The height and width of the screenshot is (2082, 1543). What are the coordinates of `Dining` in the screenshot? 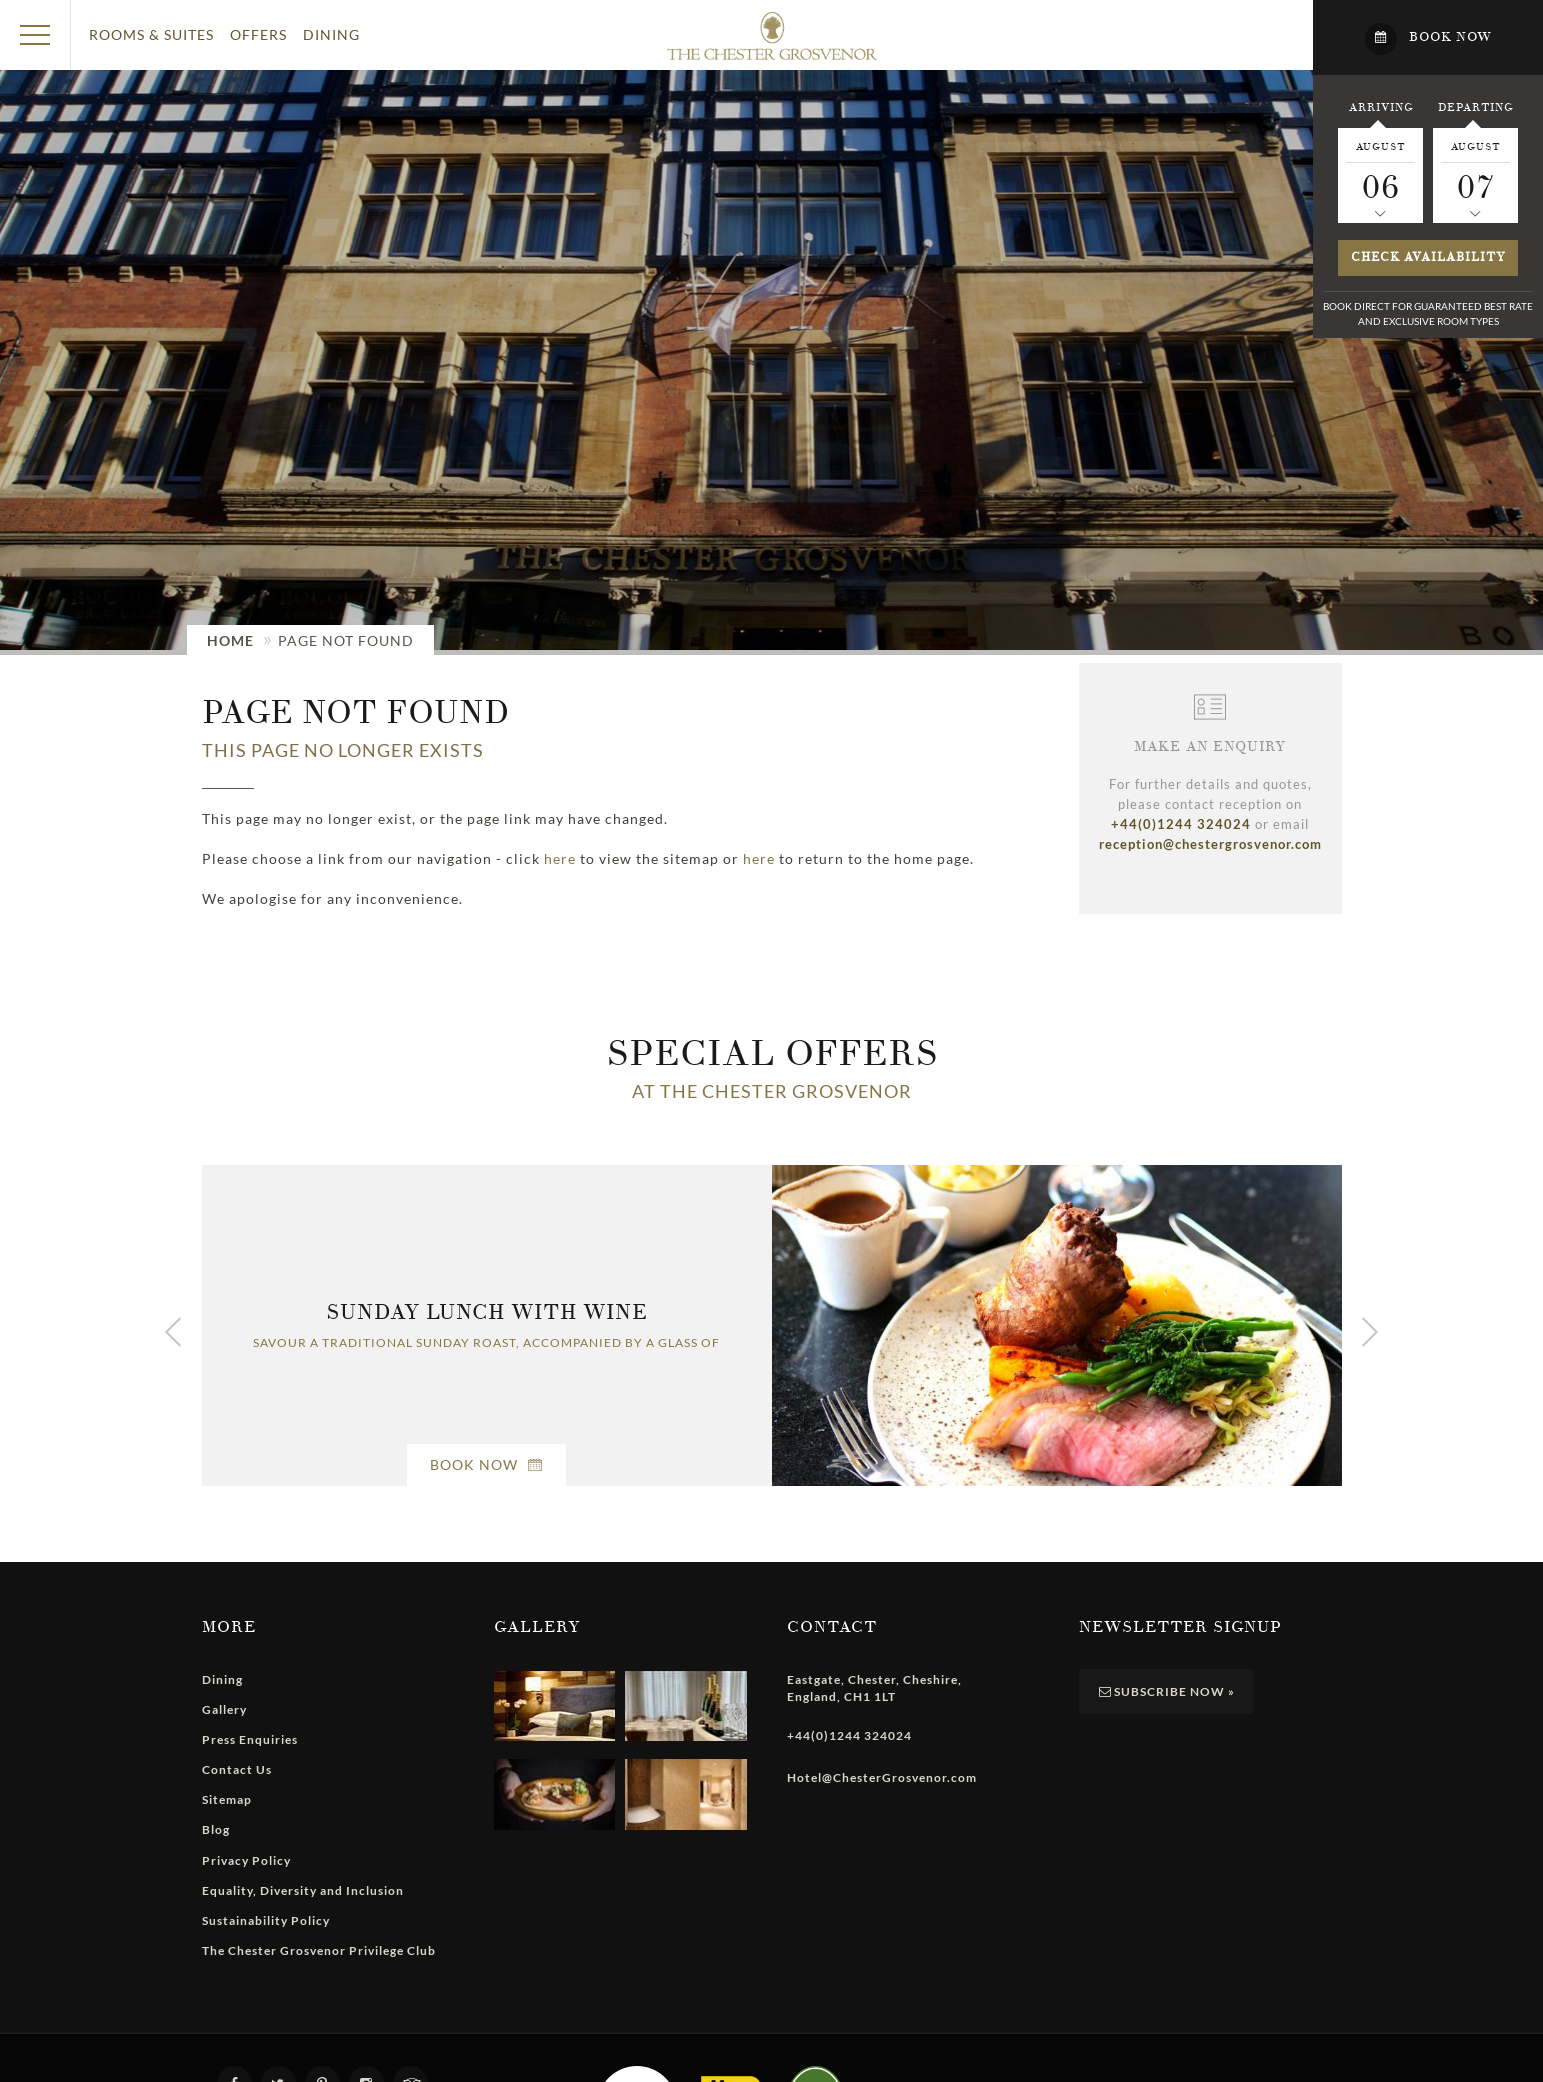 It's located at (331, 34).